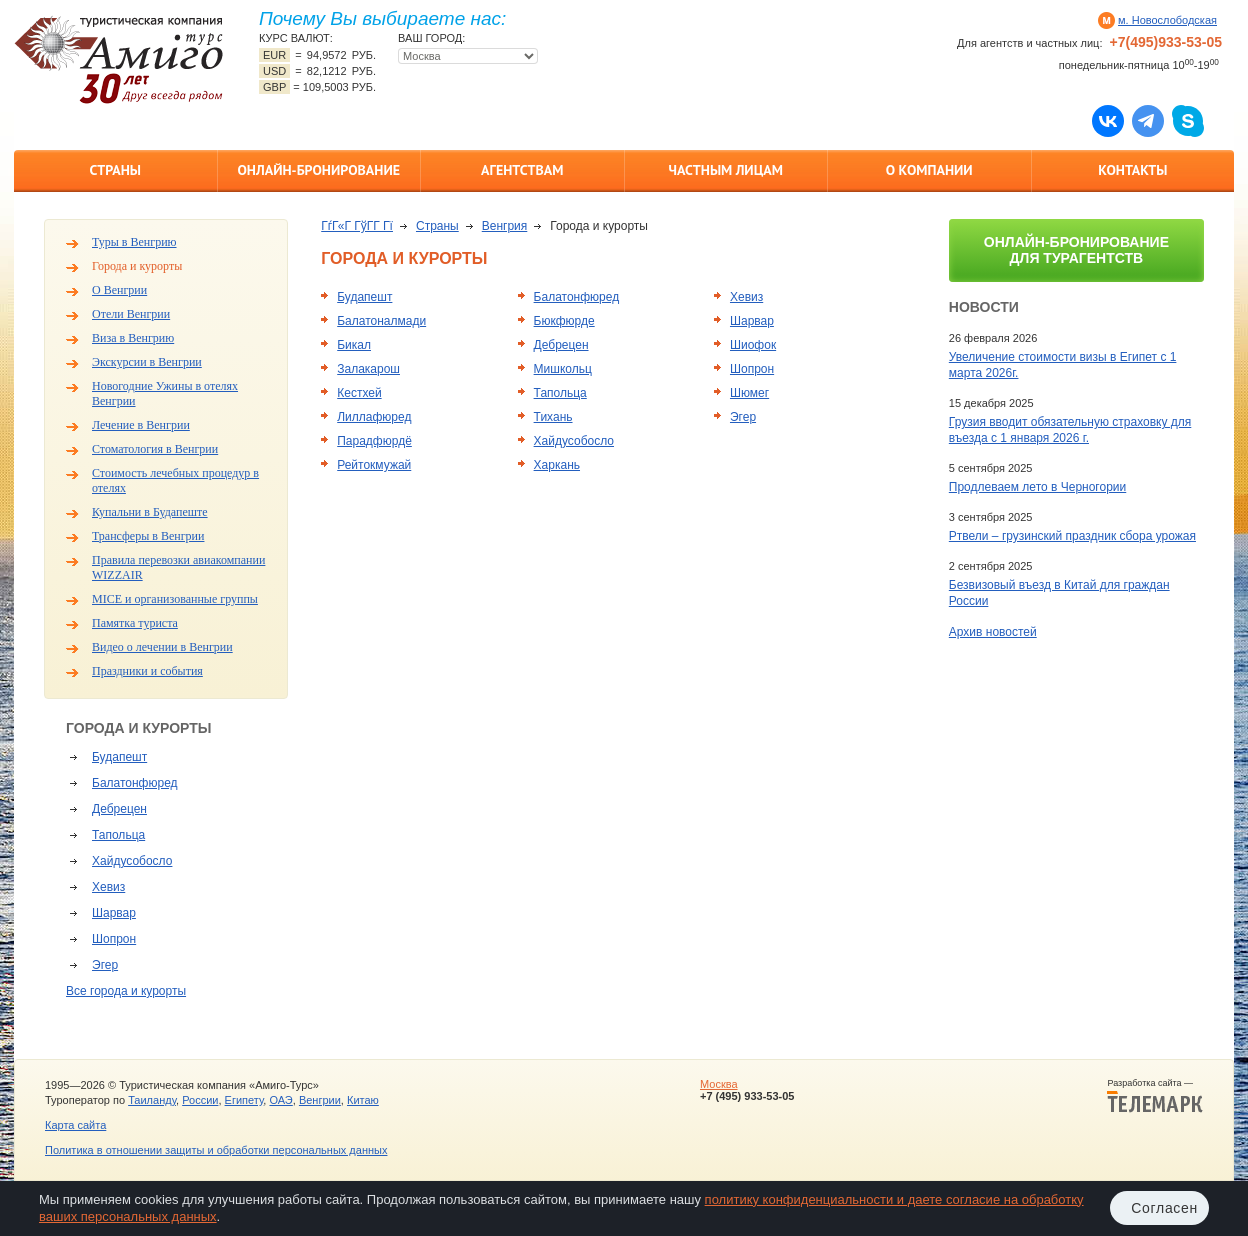  Describe the element at coordinates (108, 887) in the screenshot. I see `Хевиз` at that location.